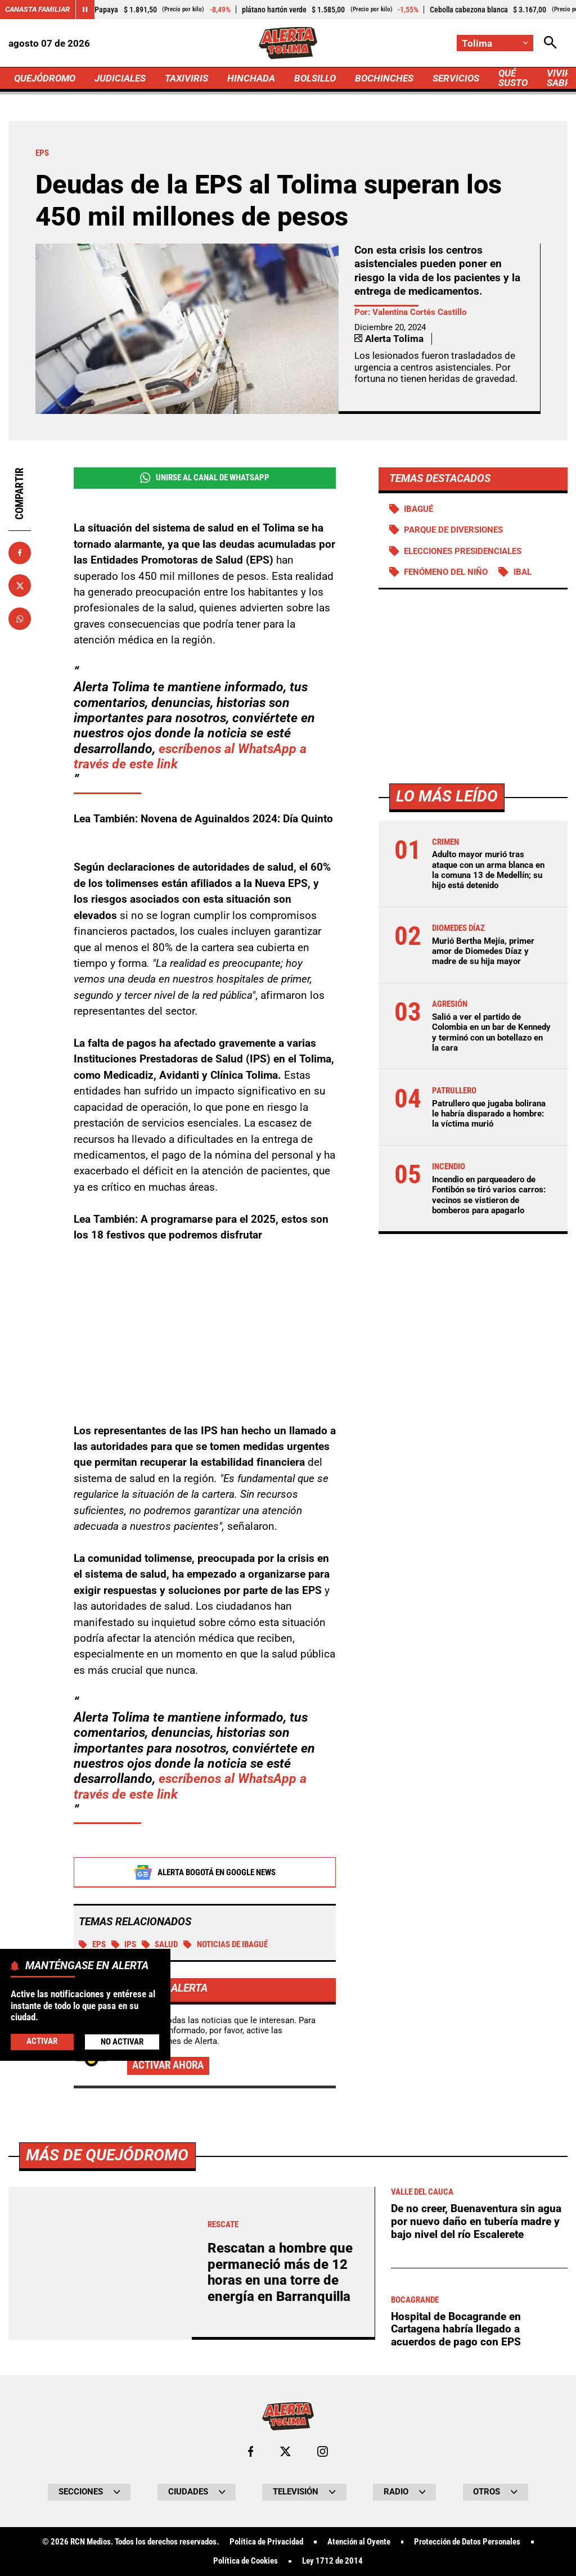 Image resolution: width=576 pixels, height=2576 pixels. I want to click on Valentina Cortés Castillo, so click(419, 312).